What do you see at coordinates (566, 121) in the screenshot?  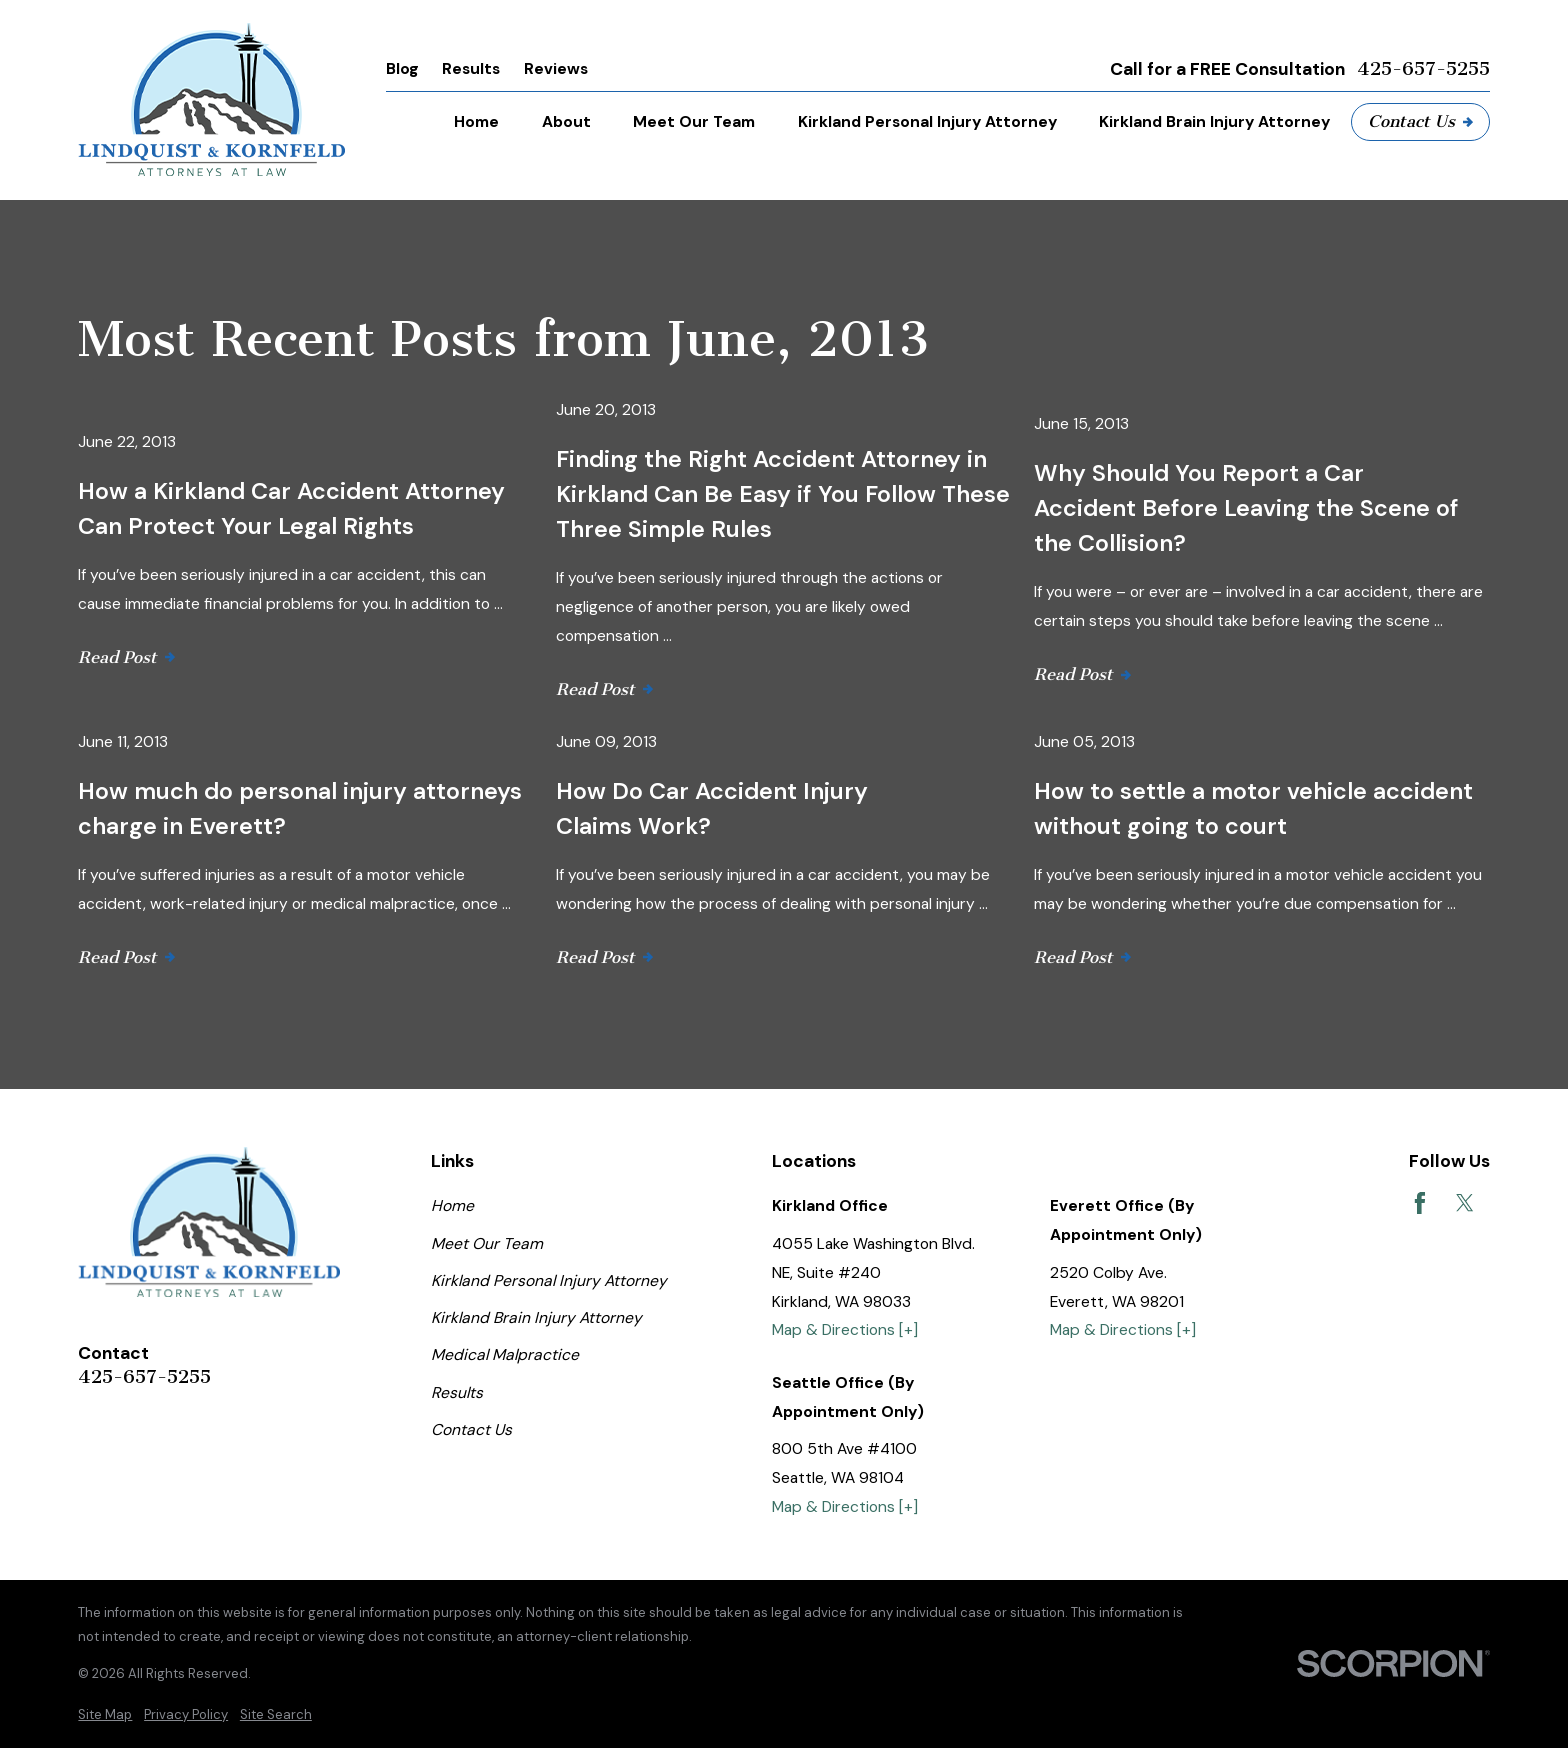 I see `About [menuitem]` at bounding box center [566, 121].